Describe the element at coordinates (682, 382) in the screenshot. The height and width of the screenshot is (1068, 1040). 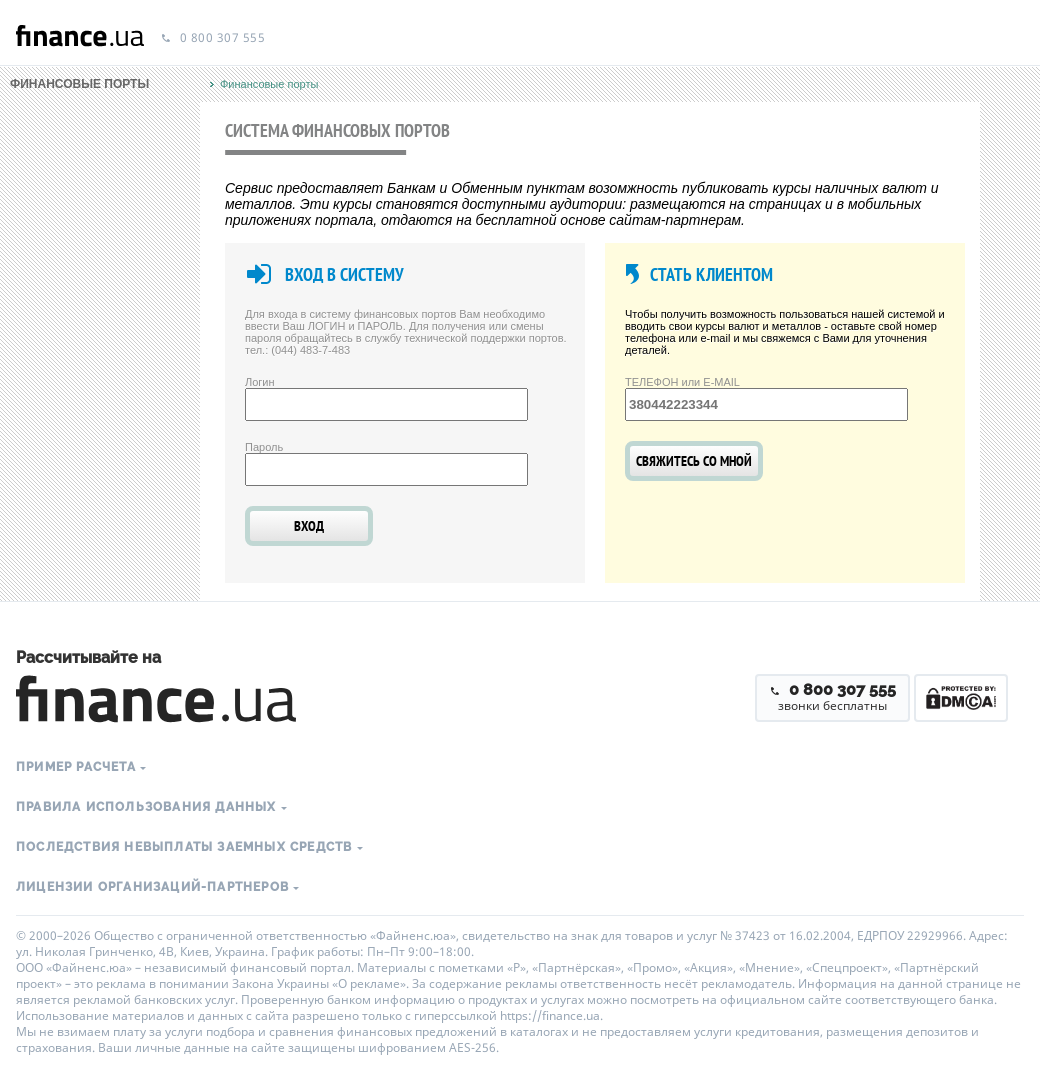
I see `ТЕЛЕФОН или E-MAIL` at that location.